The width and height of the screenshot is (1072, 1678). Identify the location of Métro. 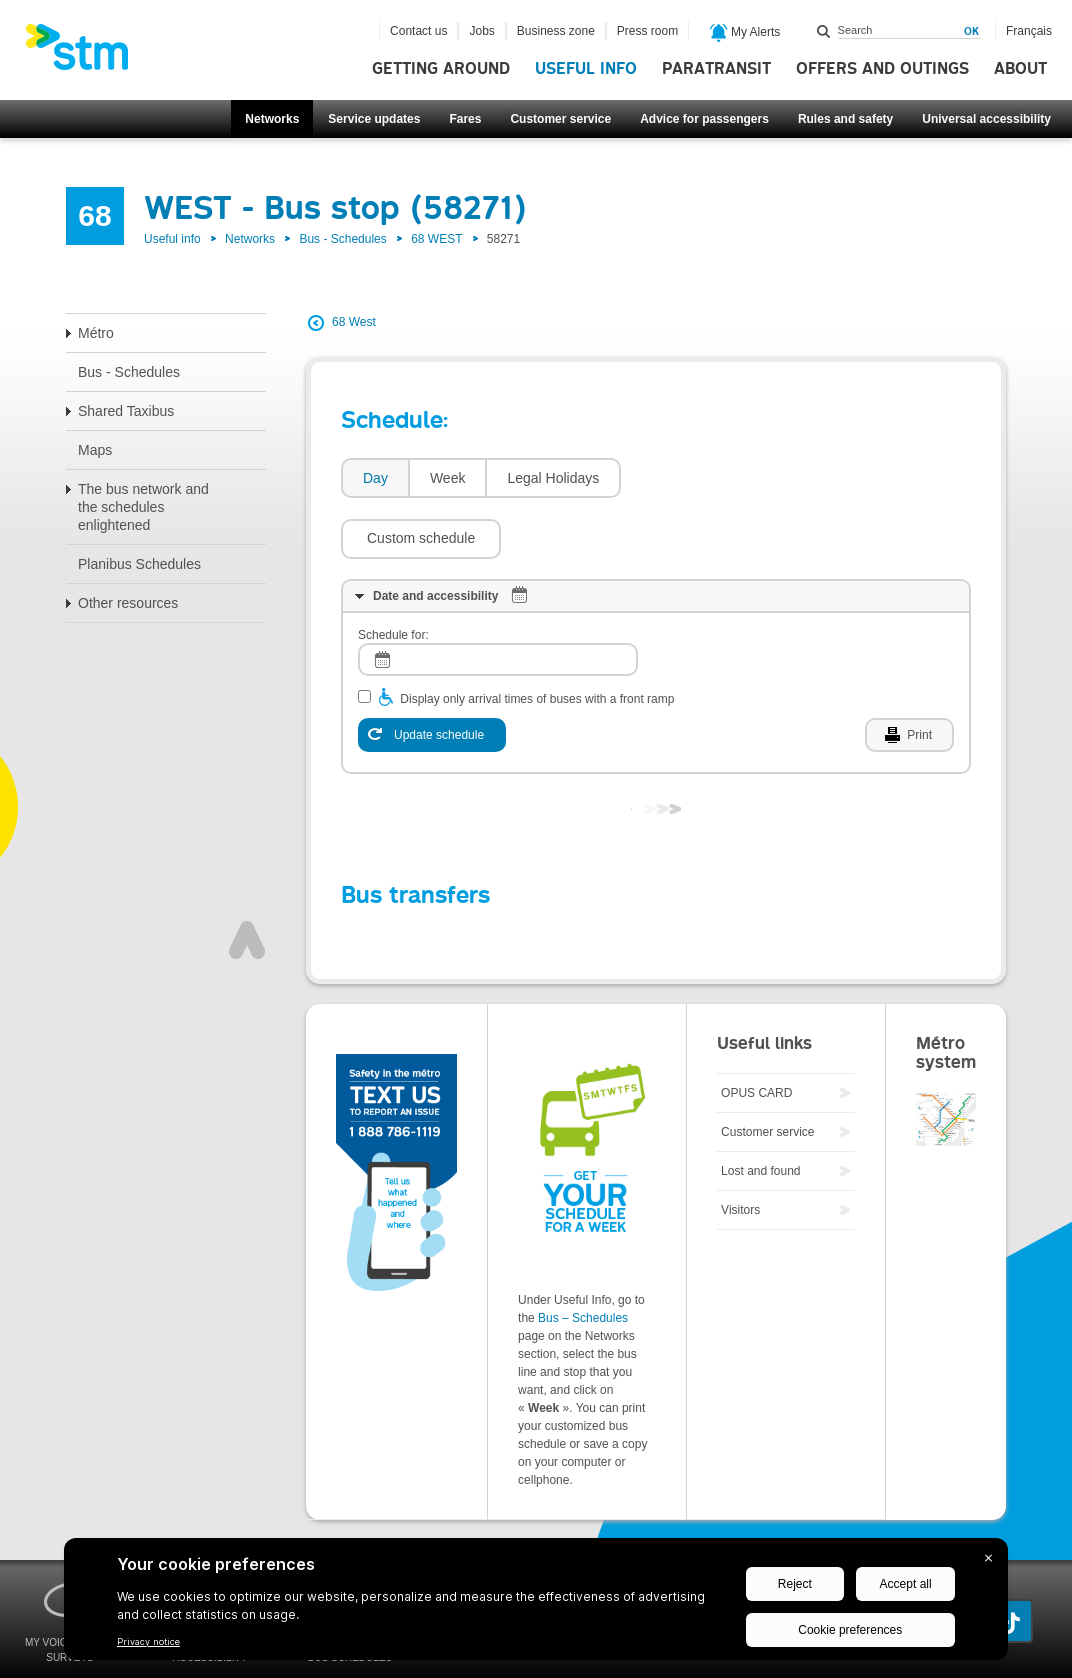
(96, 333).